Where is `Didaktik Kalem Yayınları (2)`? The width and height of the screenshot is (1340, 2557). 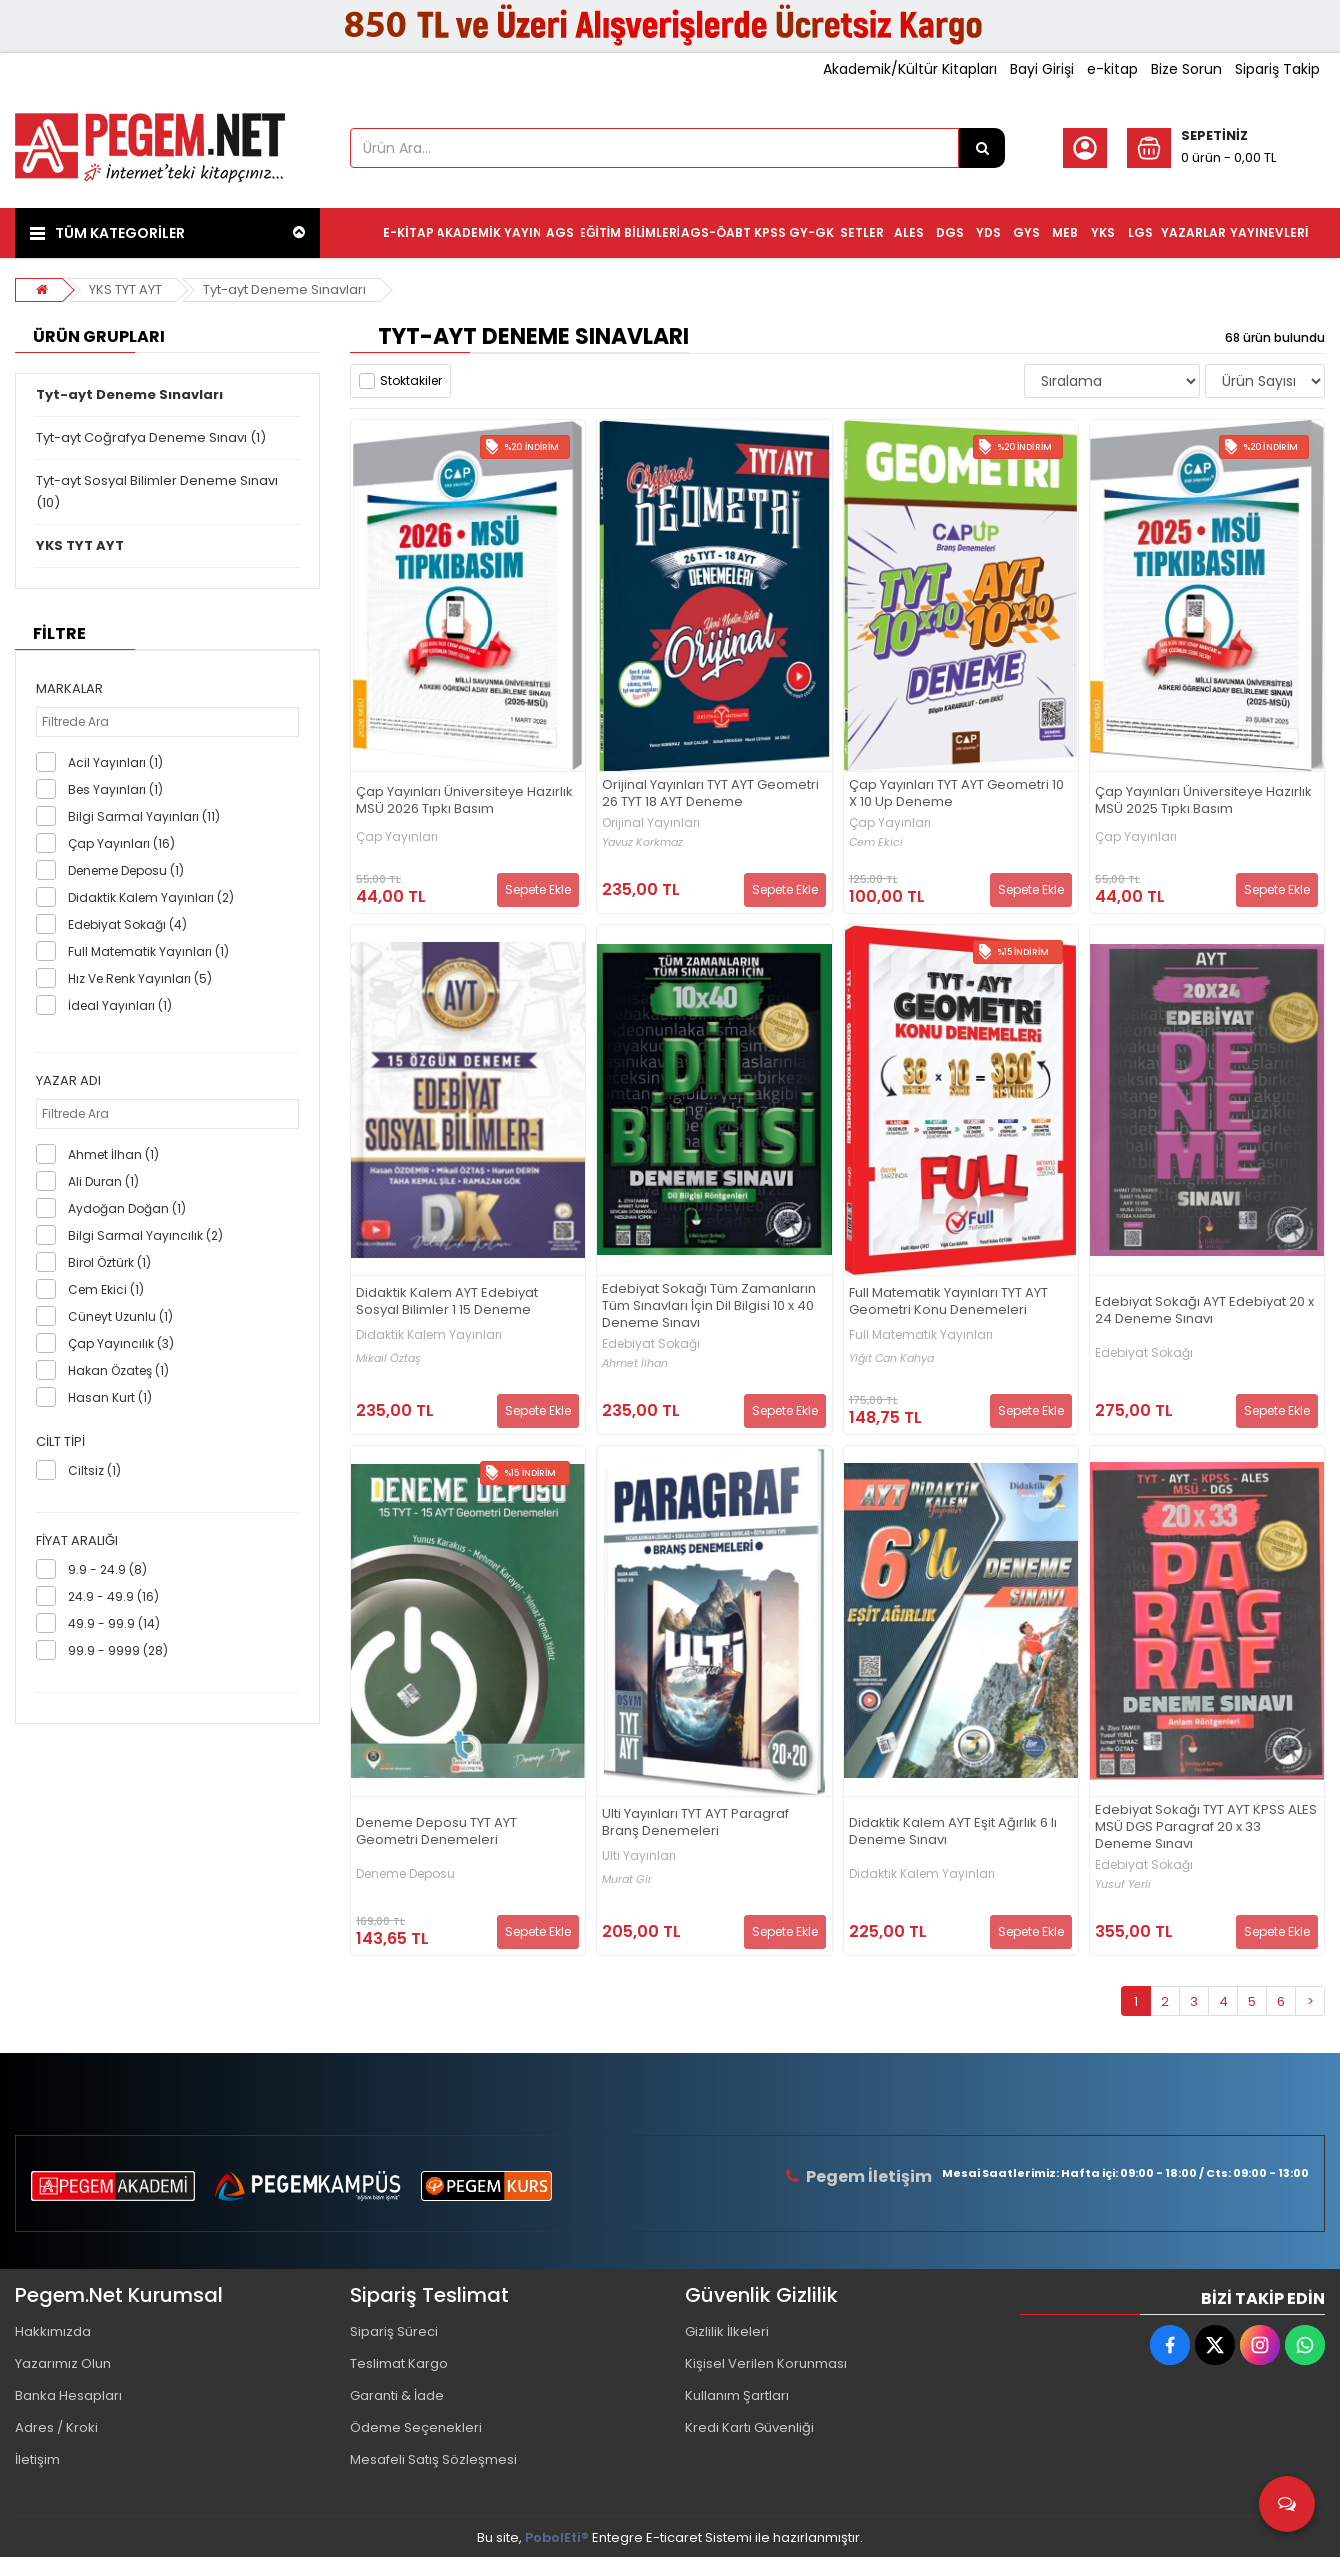
Didaktik Kalem Yayınları (2) is located at coordinates (151, 897).